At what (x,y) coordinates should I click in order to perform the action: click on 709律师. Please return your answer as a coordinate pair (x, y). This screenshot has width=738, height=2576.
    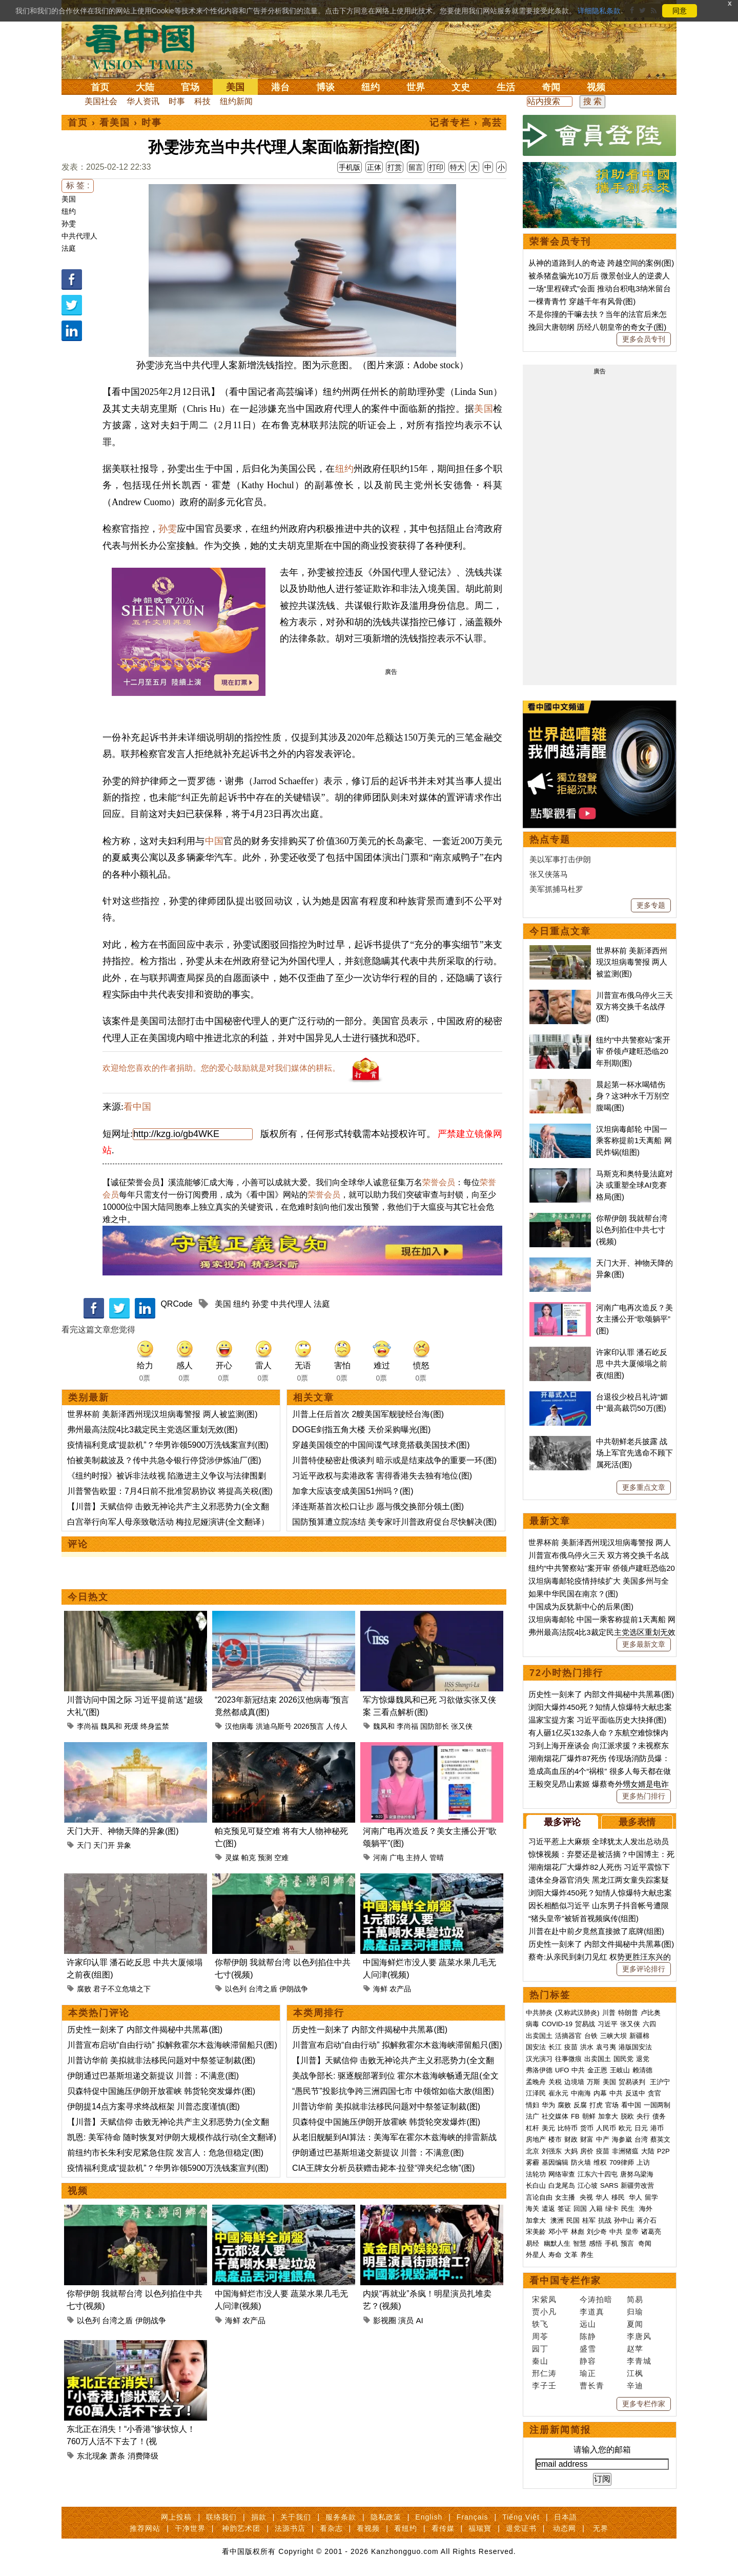
    Looking at the image, I should click on (621, 2162).